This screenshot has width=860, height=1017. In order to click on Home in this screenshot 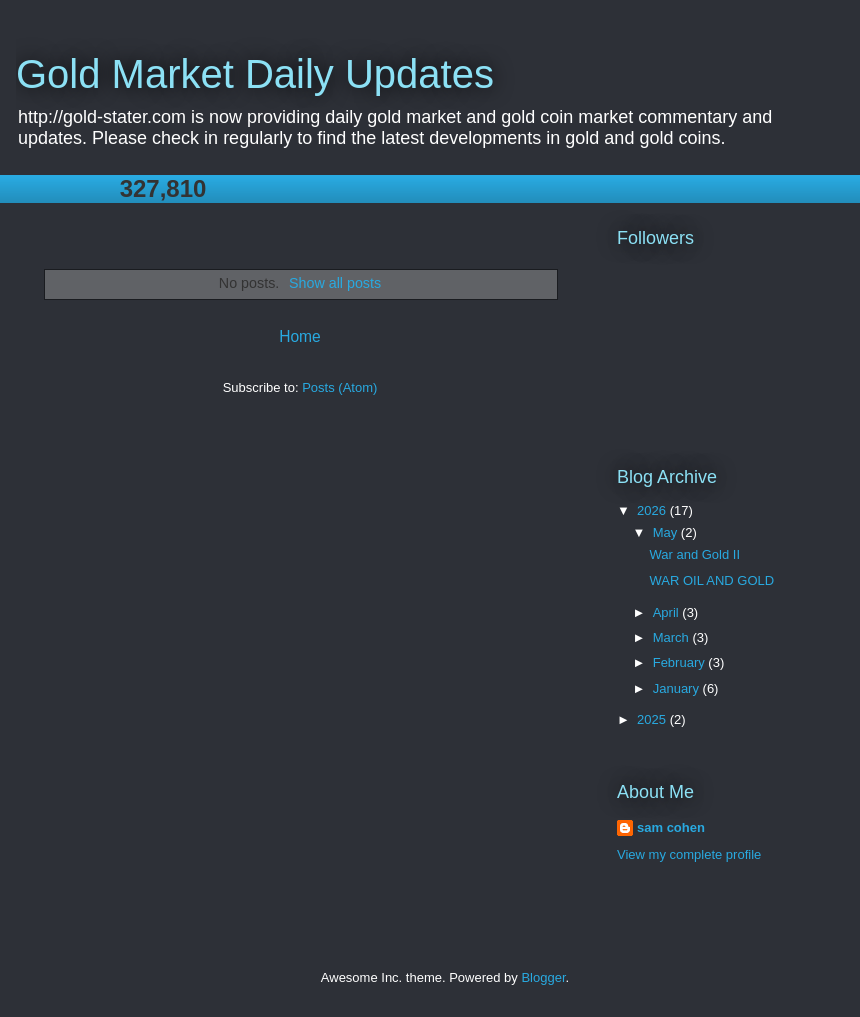, I will do `click(300, 336)`.